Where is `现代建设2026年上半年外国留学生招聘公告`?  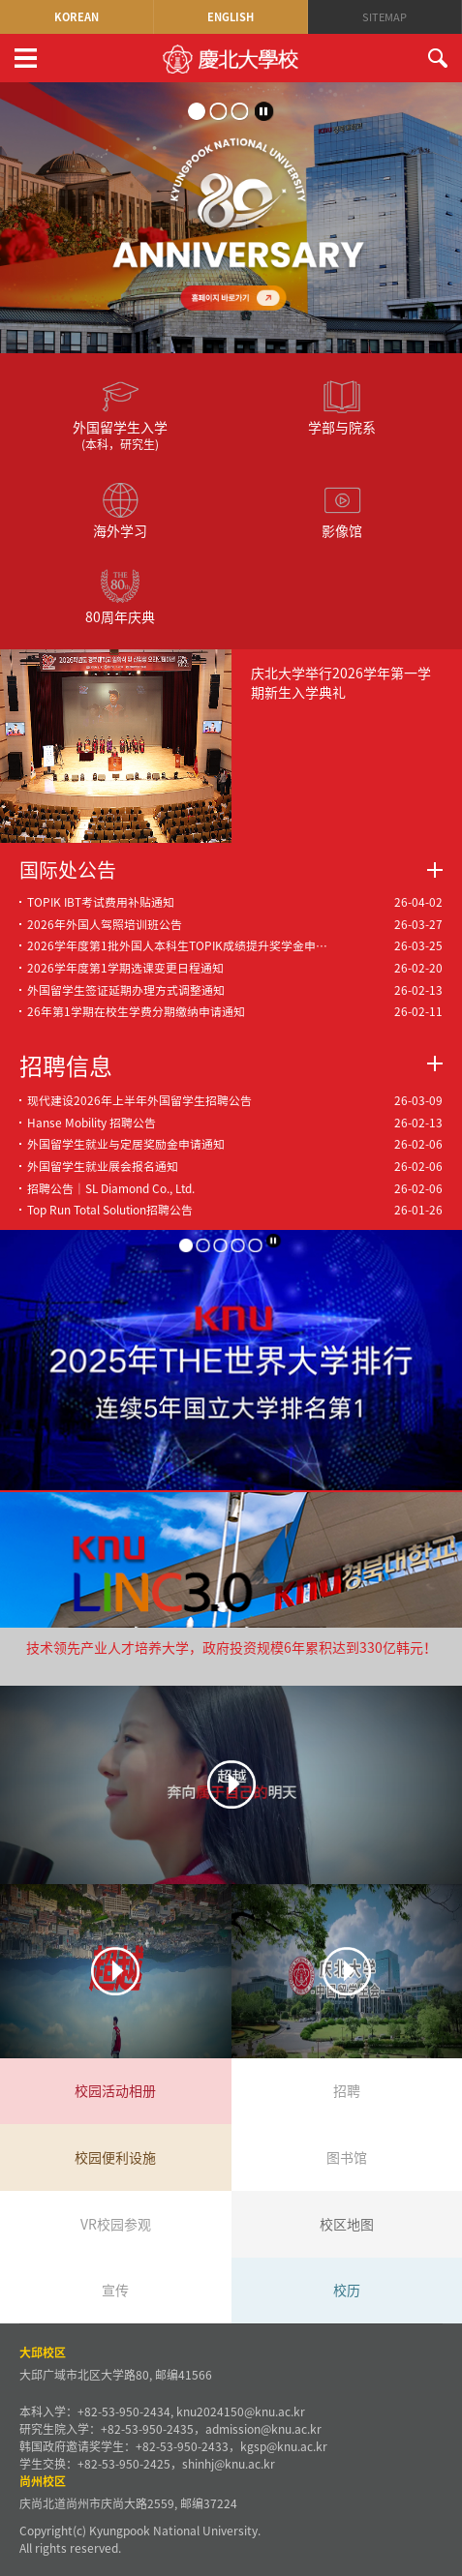
现代建设2026年上半年外国留学生招聘公告 is located at coordinates (139, 1100).